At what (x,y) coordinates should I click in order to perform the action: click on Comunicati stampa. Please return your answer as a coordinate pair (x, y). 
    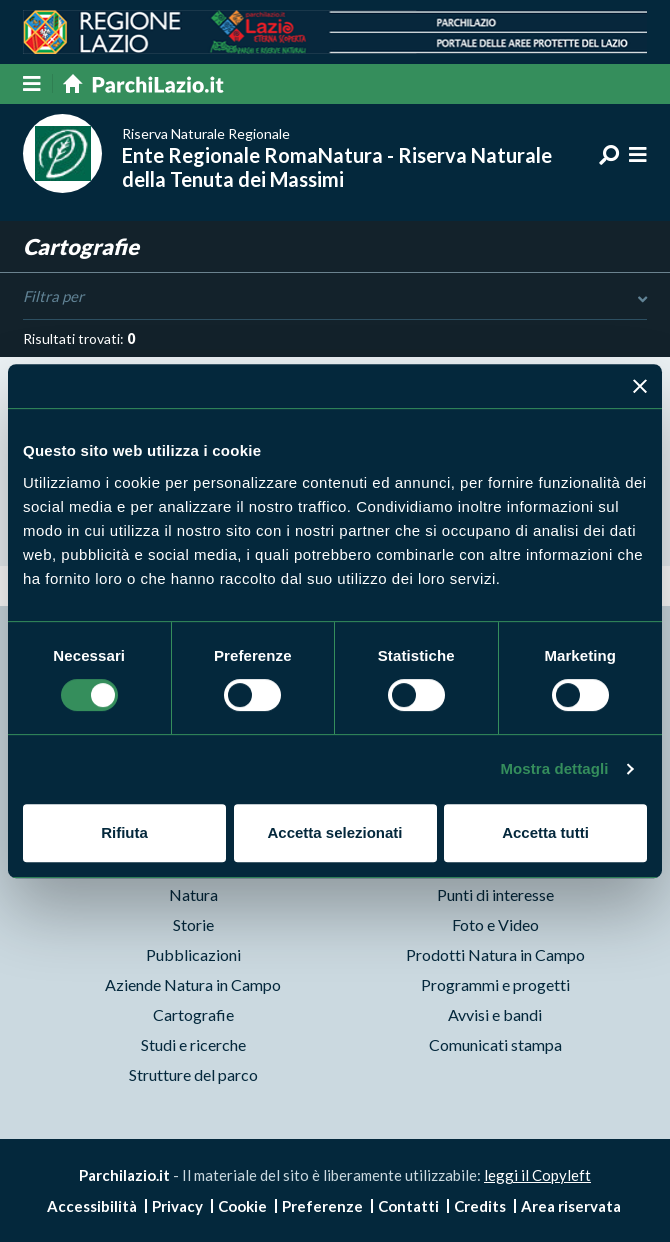
    Looking at the image, I should click on (495, 1044).